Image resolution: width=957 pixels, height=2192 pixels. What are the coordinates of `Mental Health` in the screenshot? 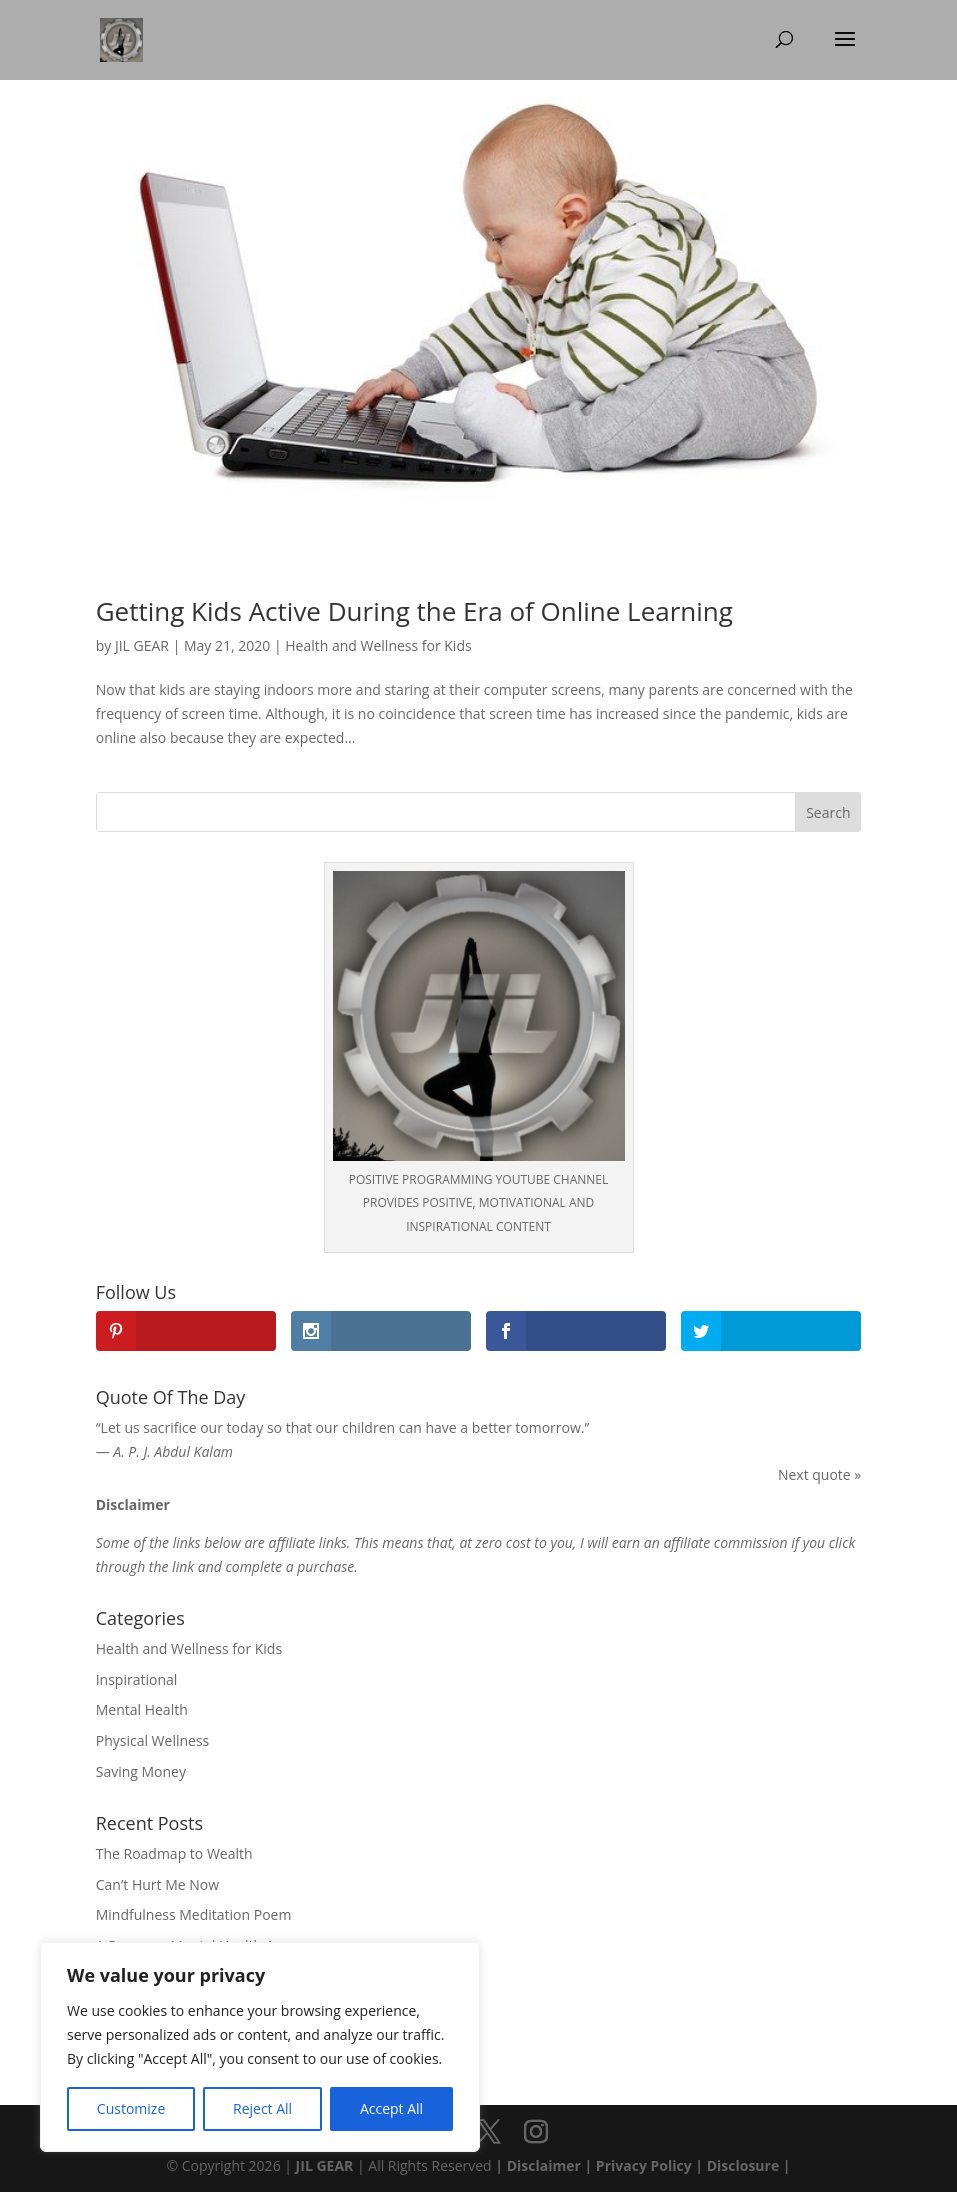 It's located at (142, 1709).